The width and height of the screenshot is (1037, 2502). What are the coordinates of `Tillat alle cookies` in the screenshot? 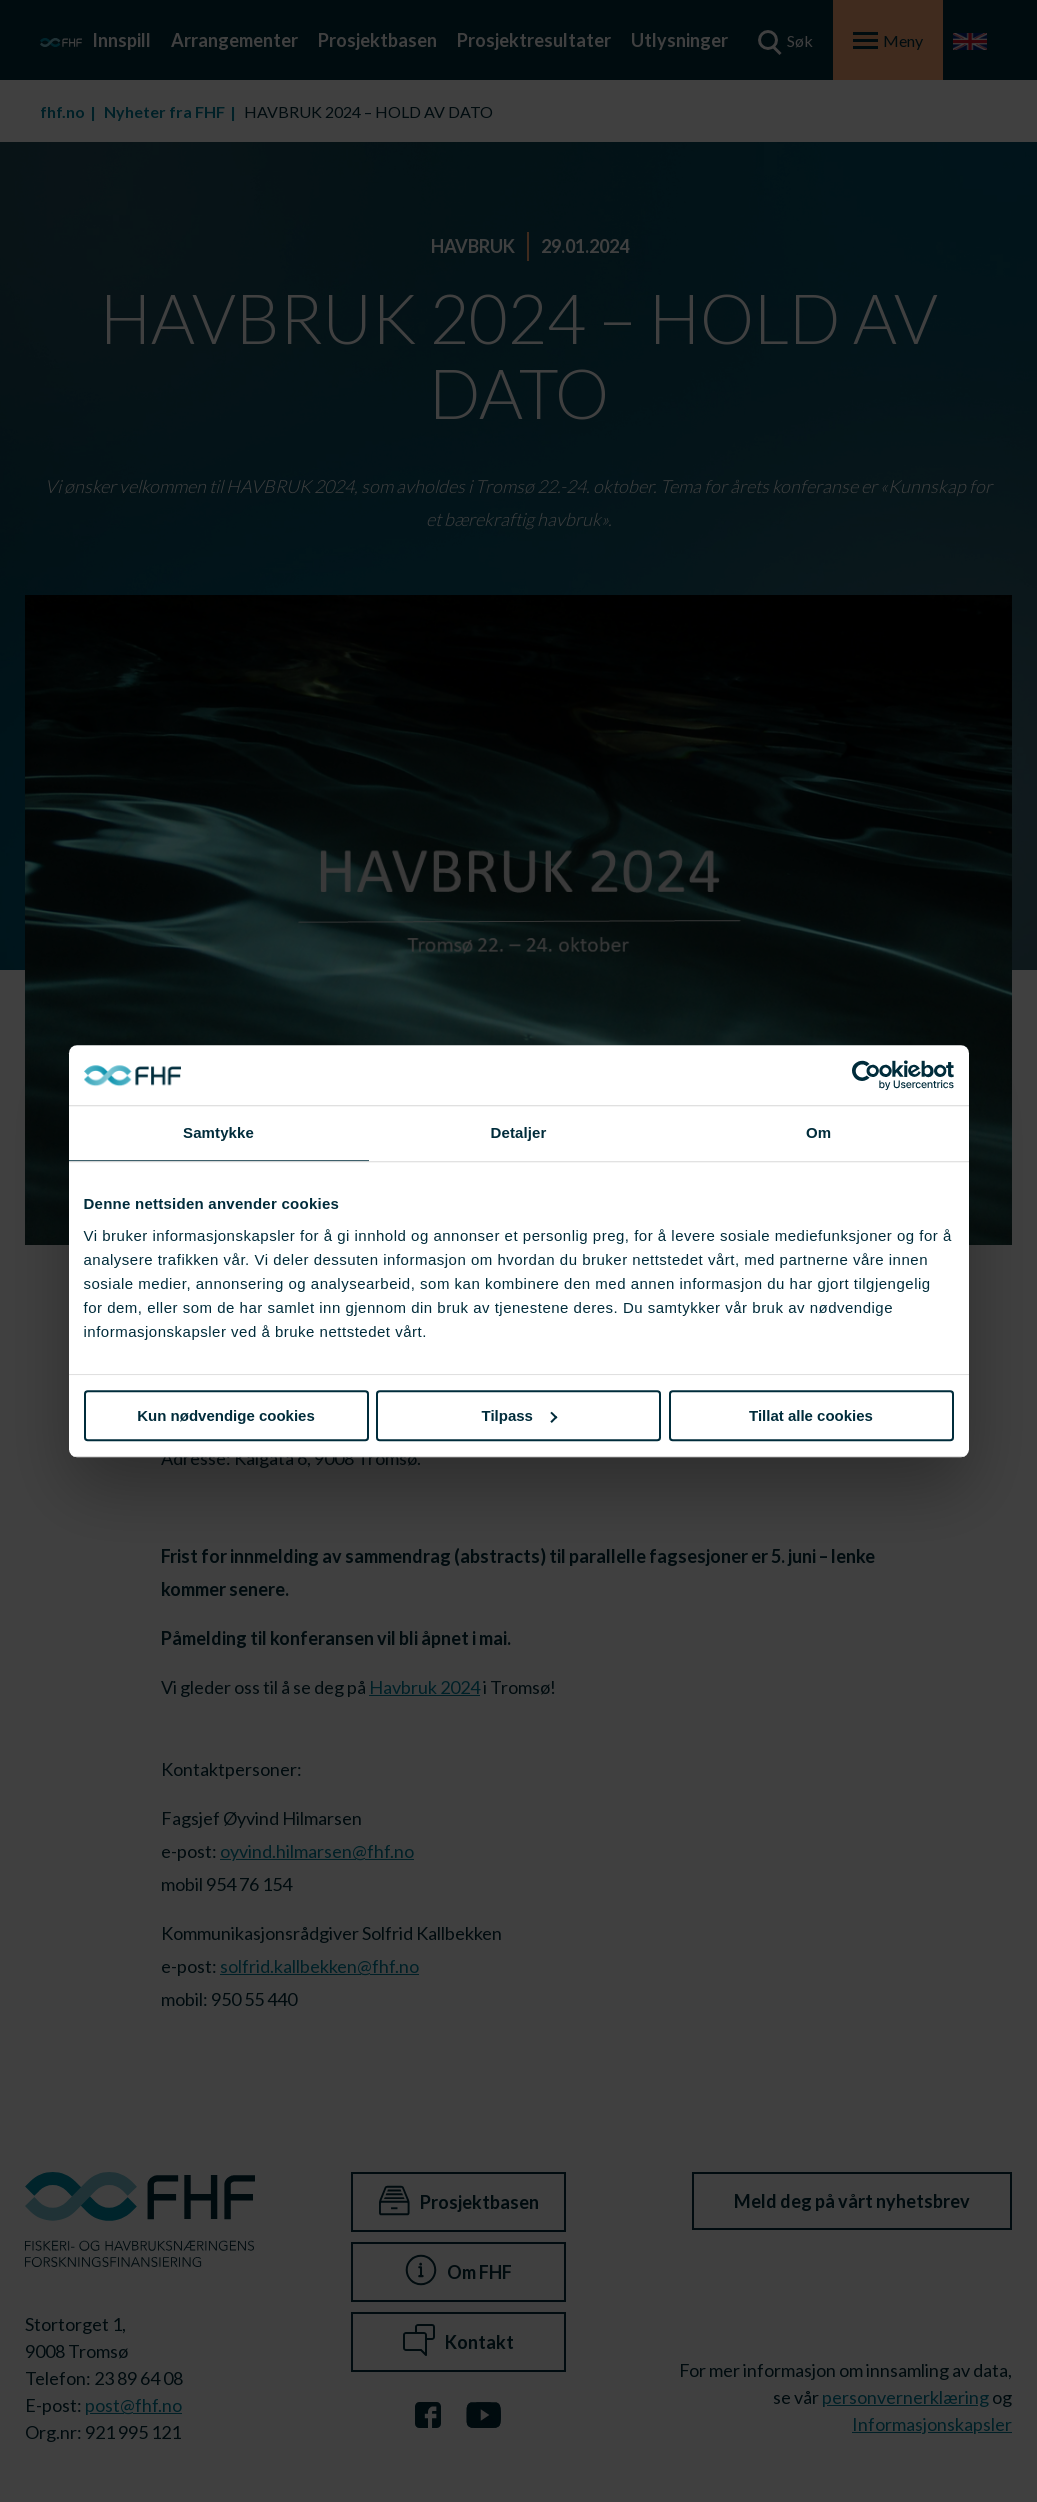 It's located at (811, 1415).